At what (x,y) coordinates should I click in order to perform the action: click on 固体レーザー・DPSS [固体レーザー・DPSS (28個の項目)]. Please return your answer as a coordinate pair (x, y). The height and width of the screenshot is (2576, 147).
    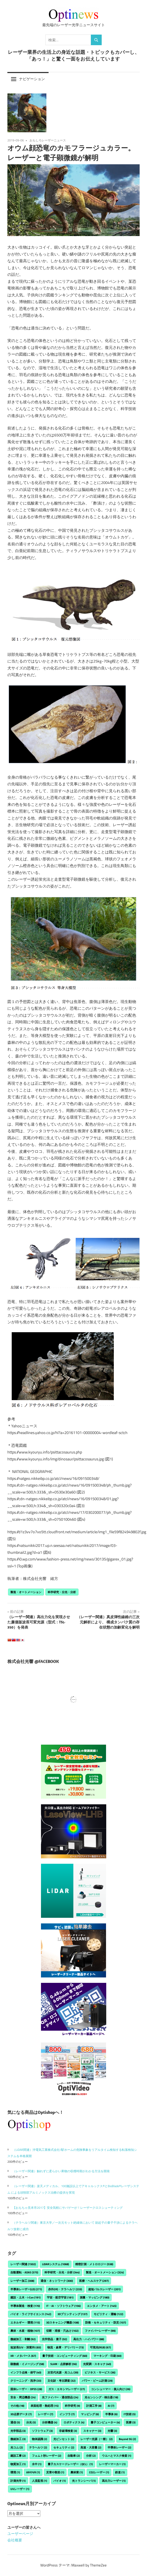
    Looking at the image, I should click on (26, 2389).